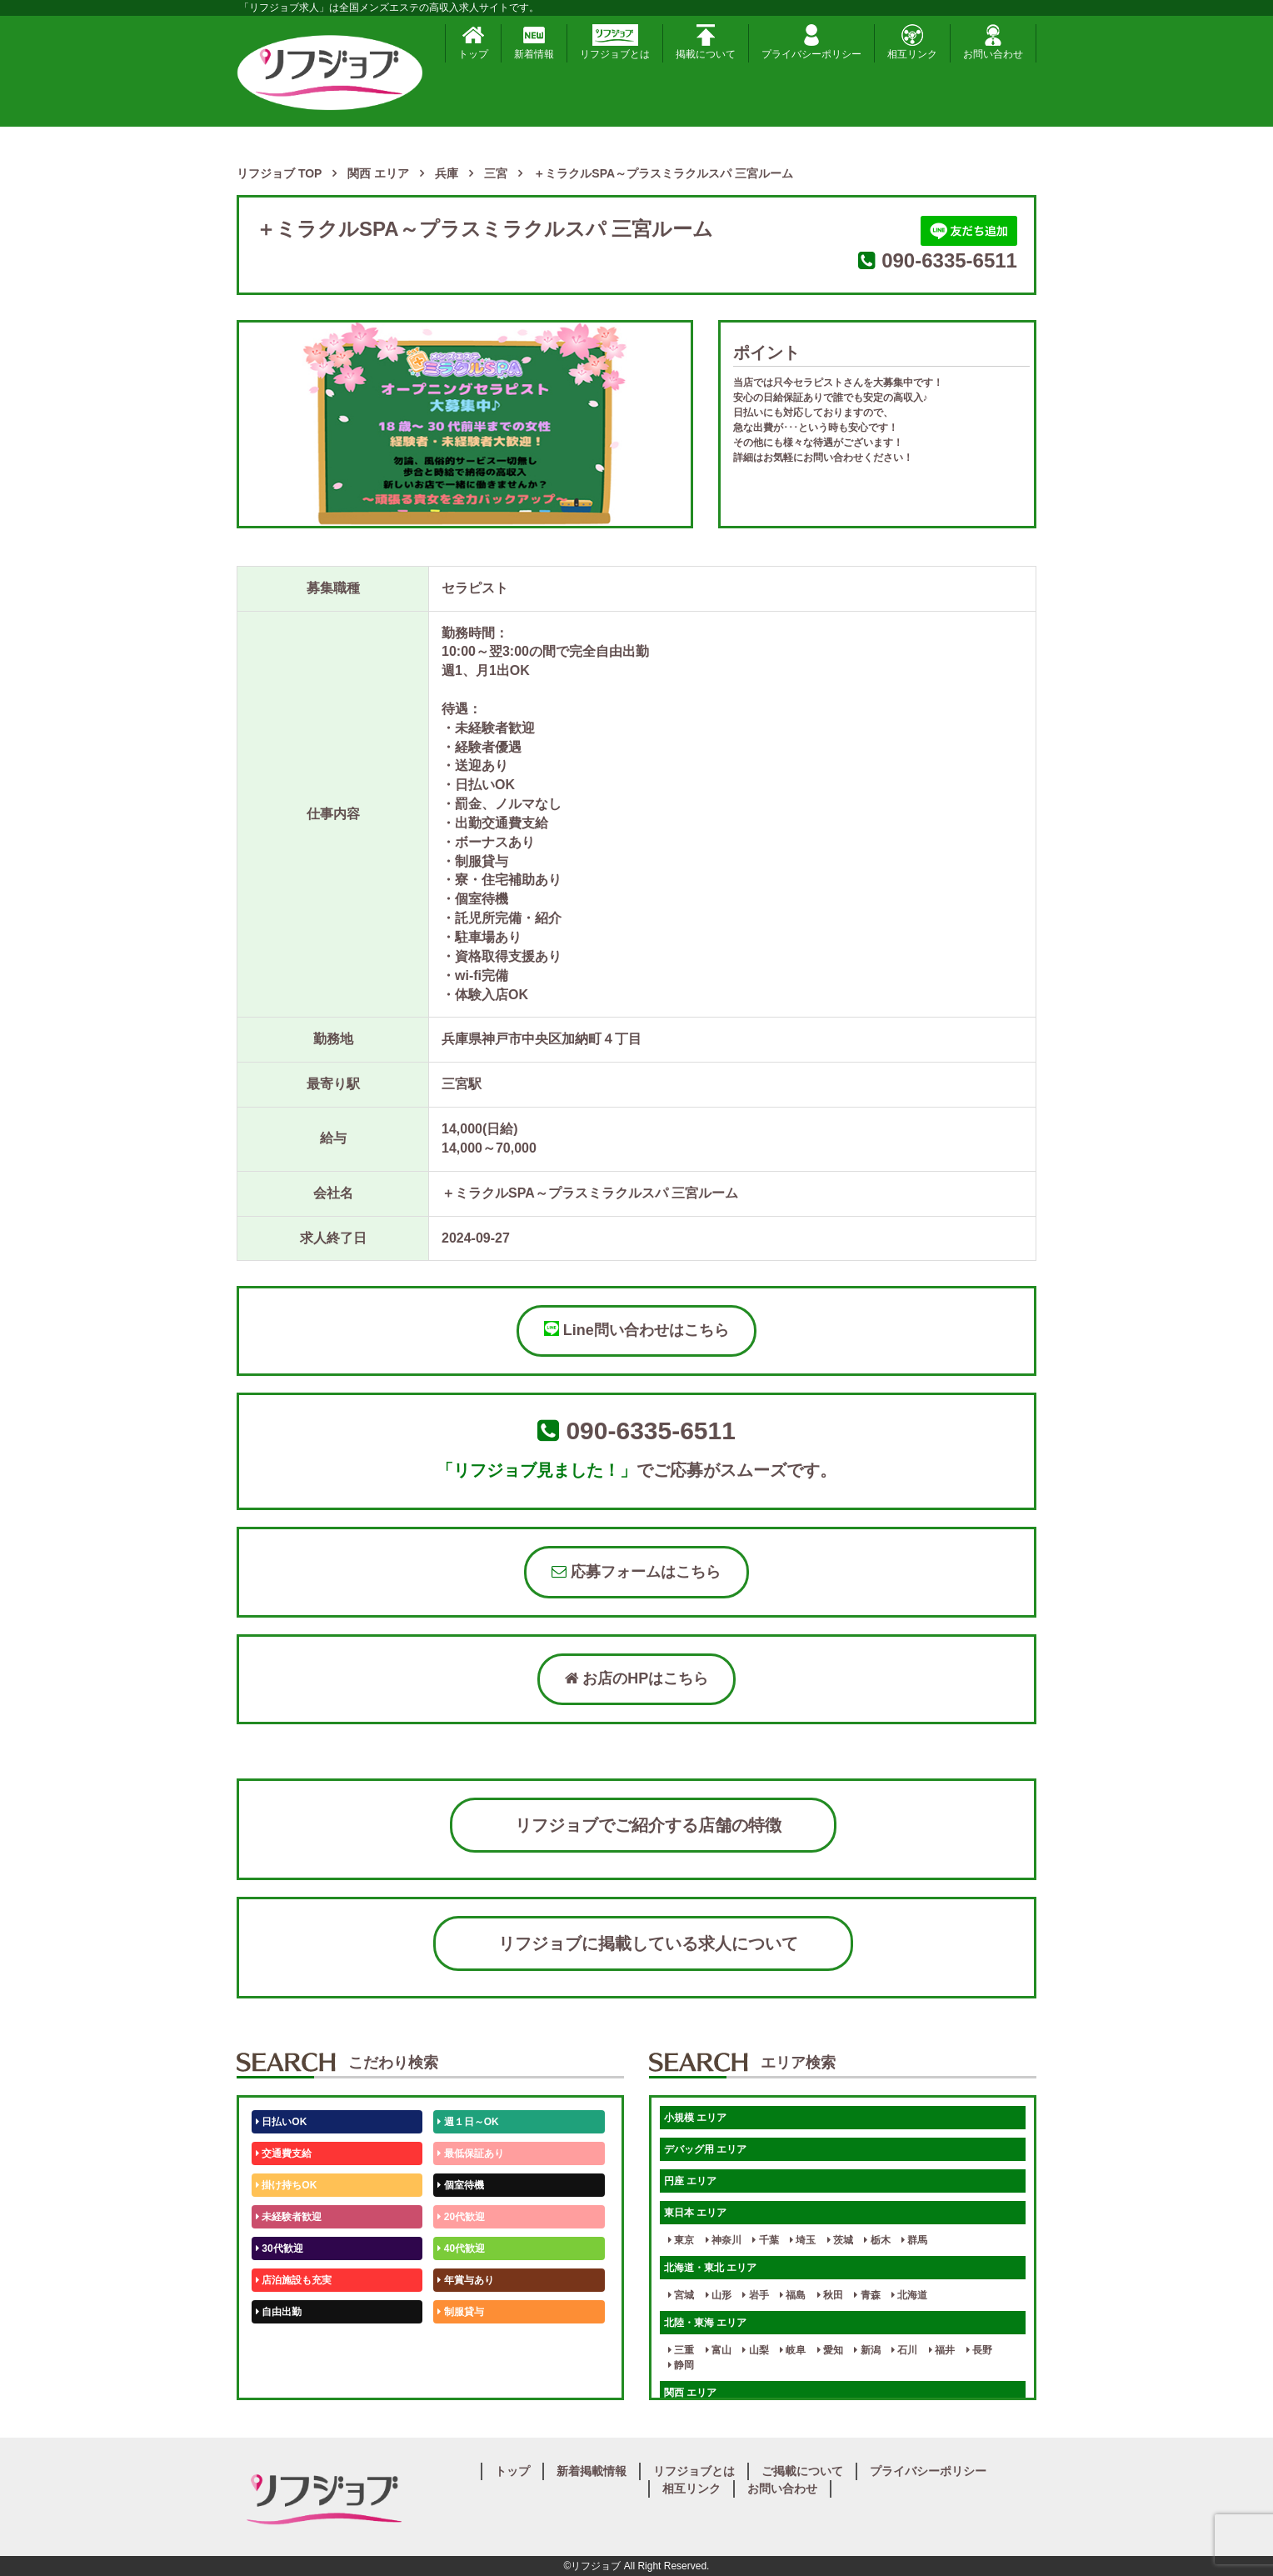  I want to click on 岩手, so click(755, 2295).